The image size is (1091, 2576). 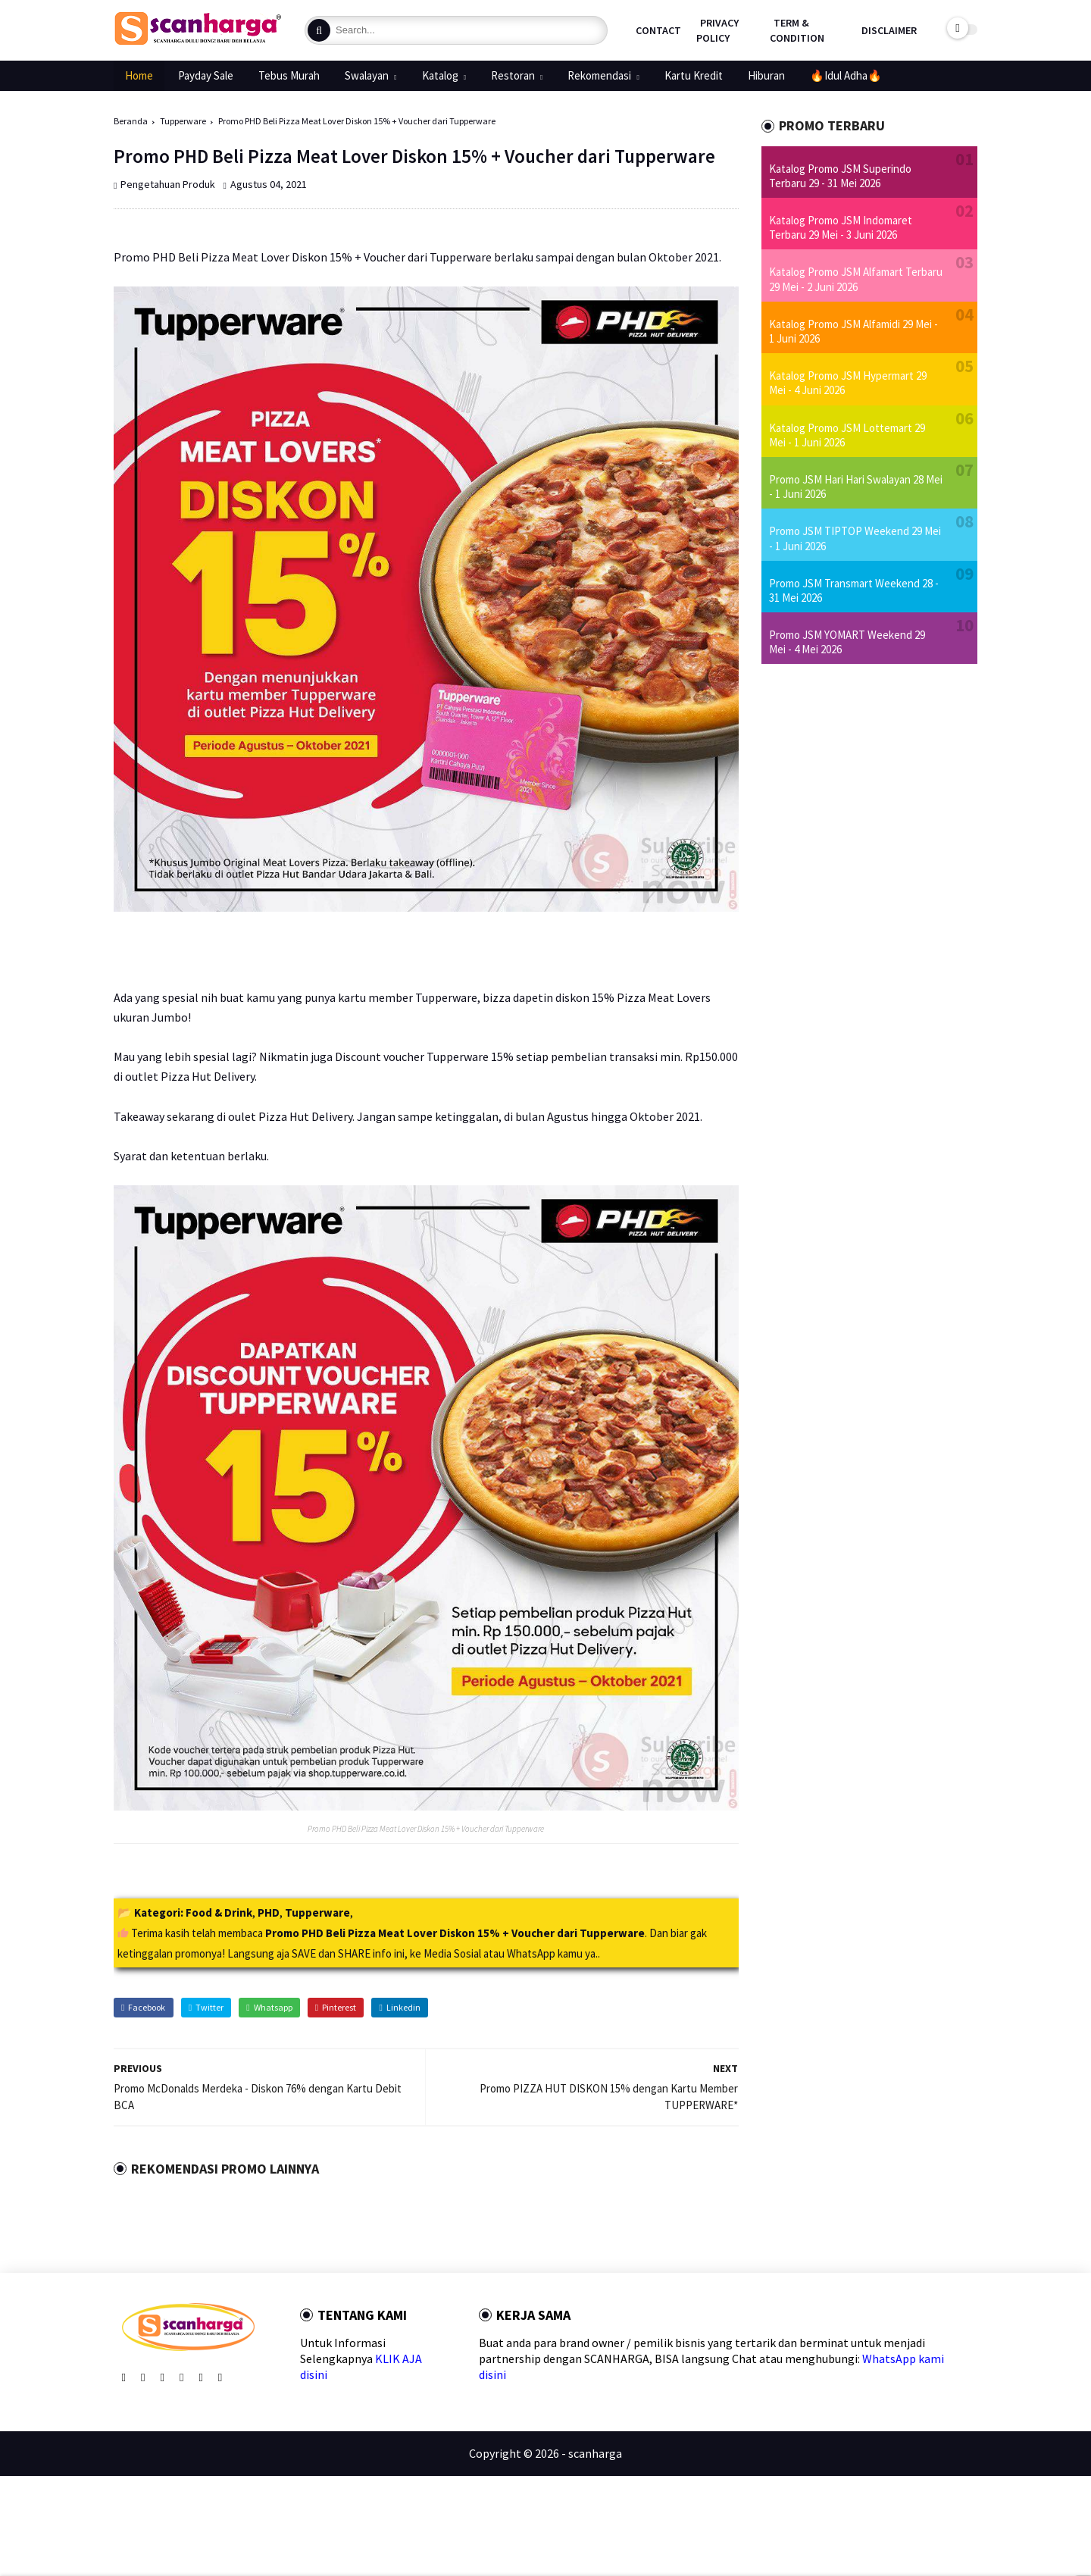 I want to click on Rekomendasi, so click(x=599, y=75).